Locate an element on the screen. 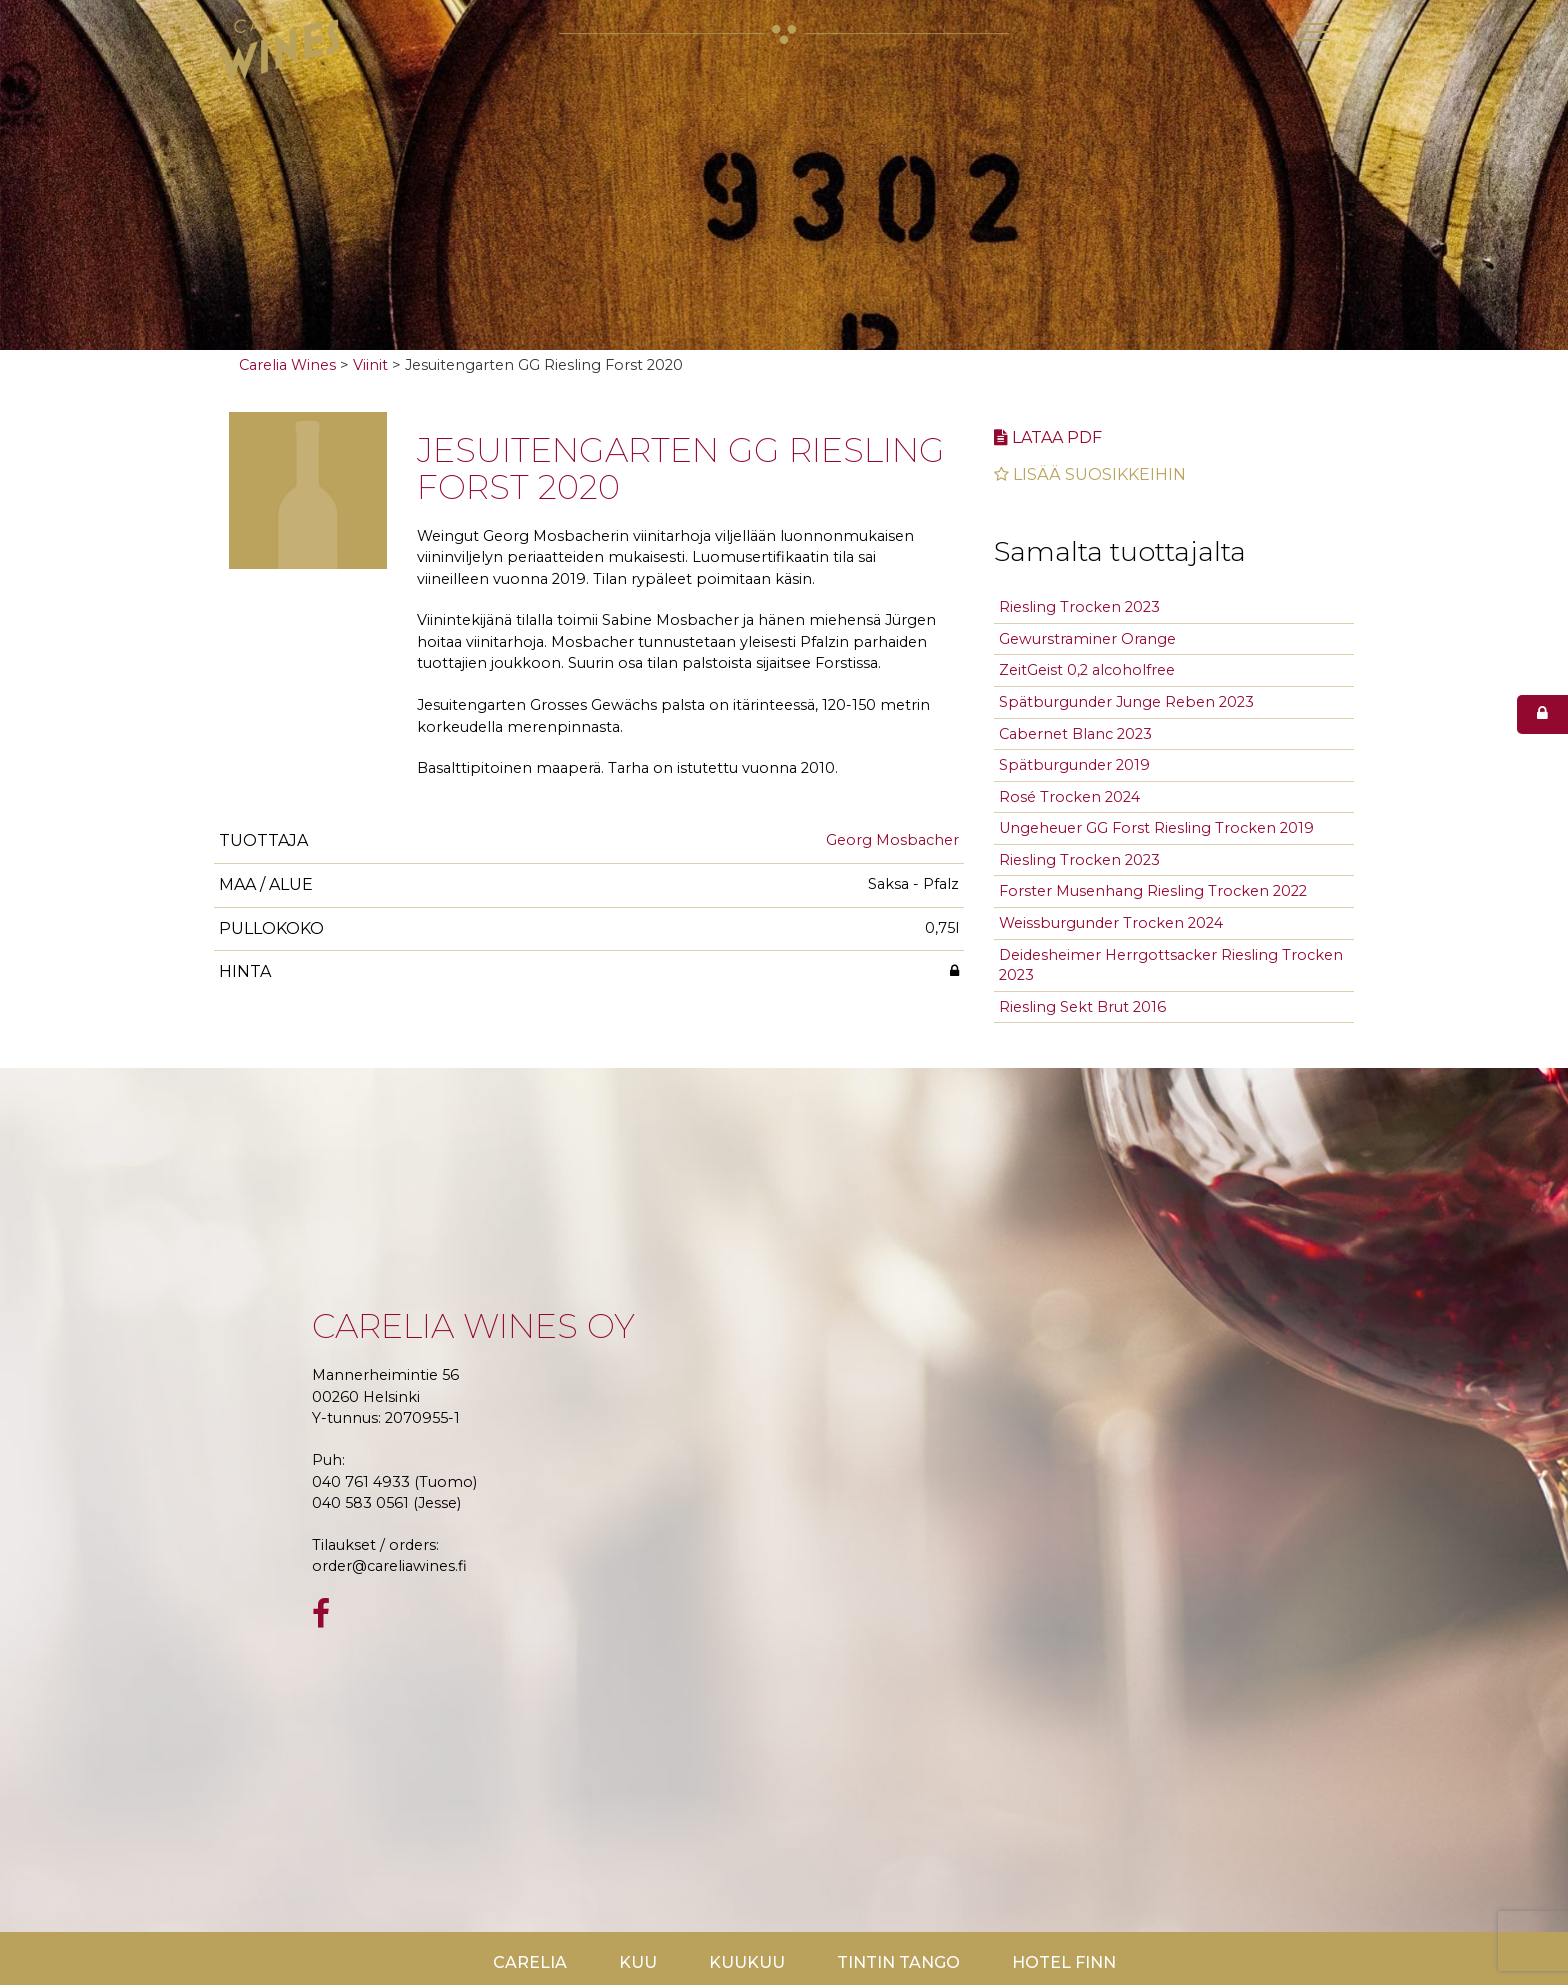 The width and height of the screenshot is (1568, 1985). TinTin Tango is located at coordinates (898, 1962).